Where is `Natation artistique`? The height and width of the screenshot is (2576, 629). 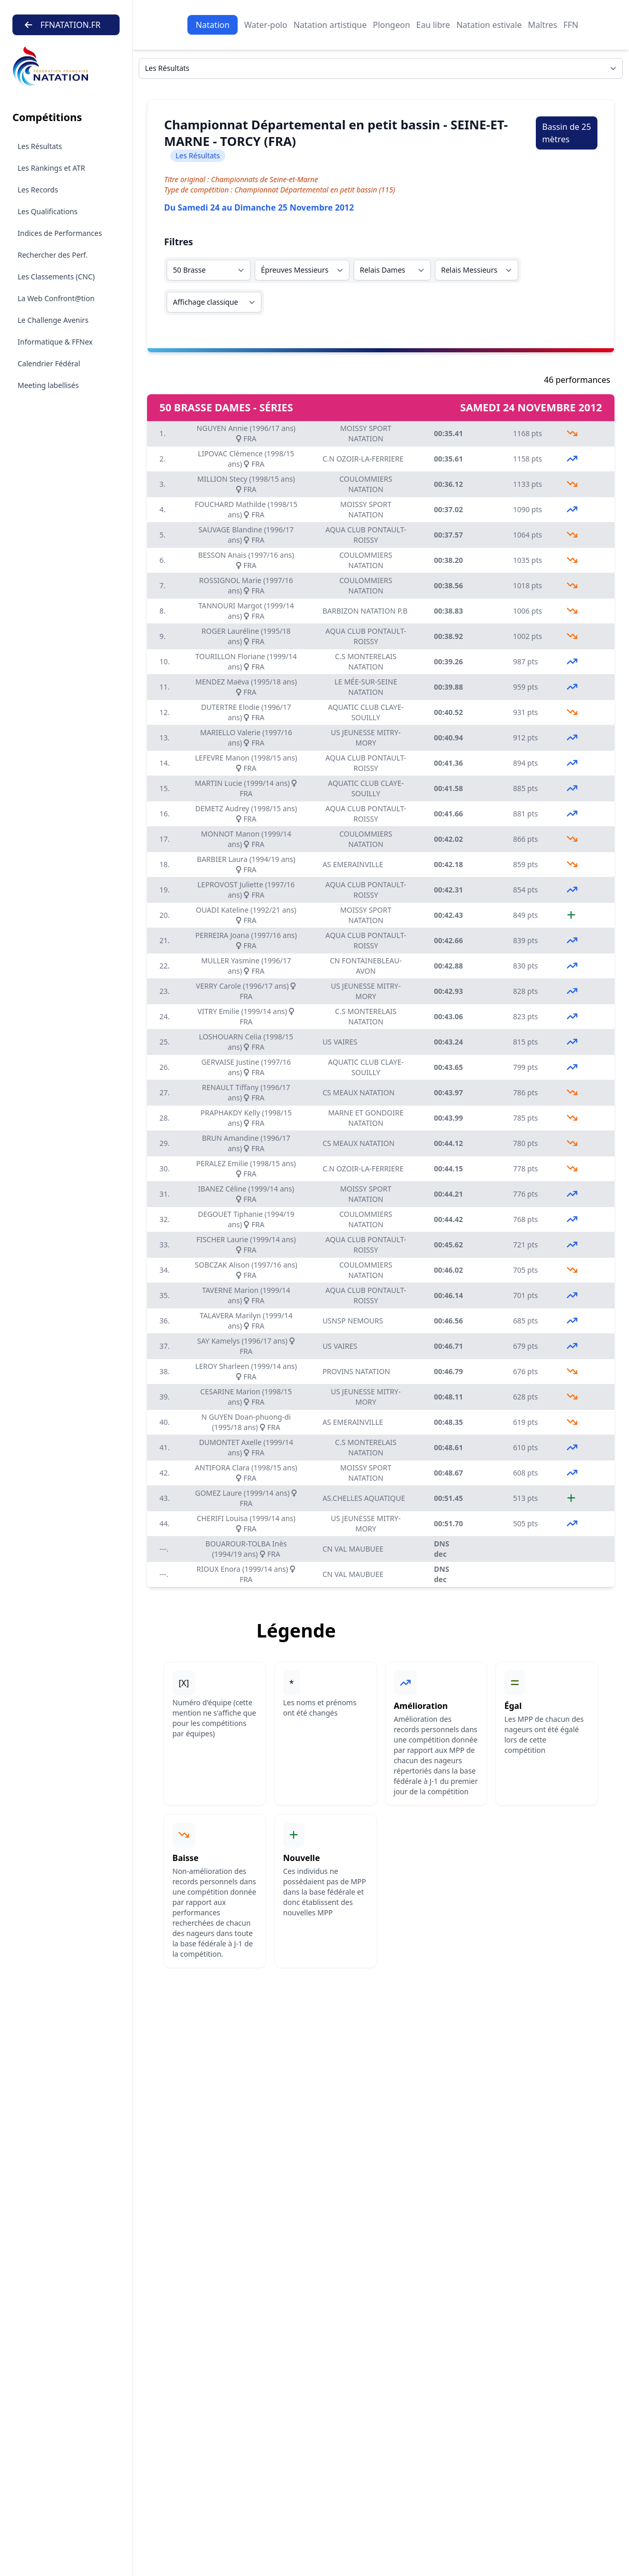 Natation artistique is located at coordinates (330, 25).